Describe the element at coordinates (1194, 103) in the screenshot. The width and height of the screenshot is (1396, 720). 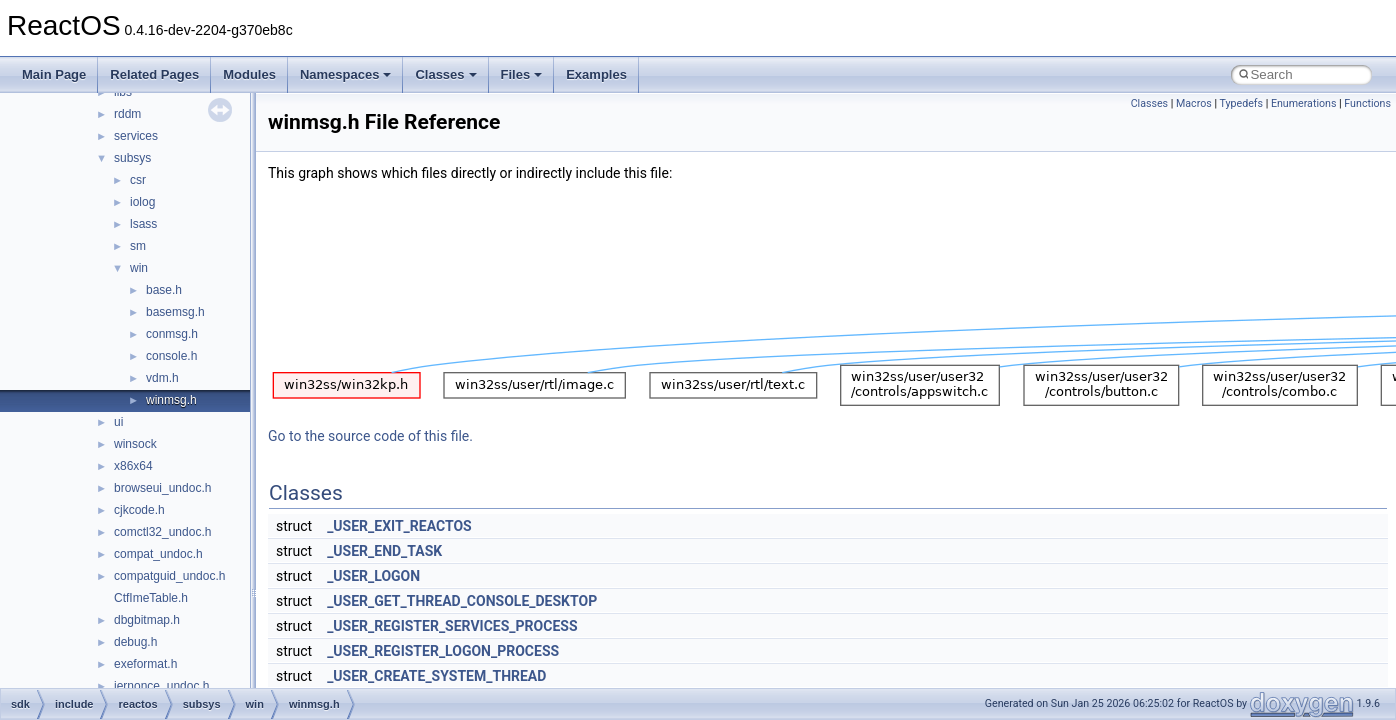
I see `Macros` at that location.